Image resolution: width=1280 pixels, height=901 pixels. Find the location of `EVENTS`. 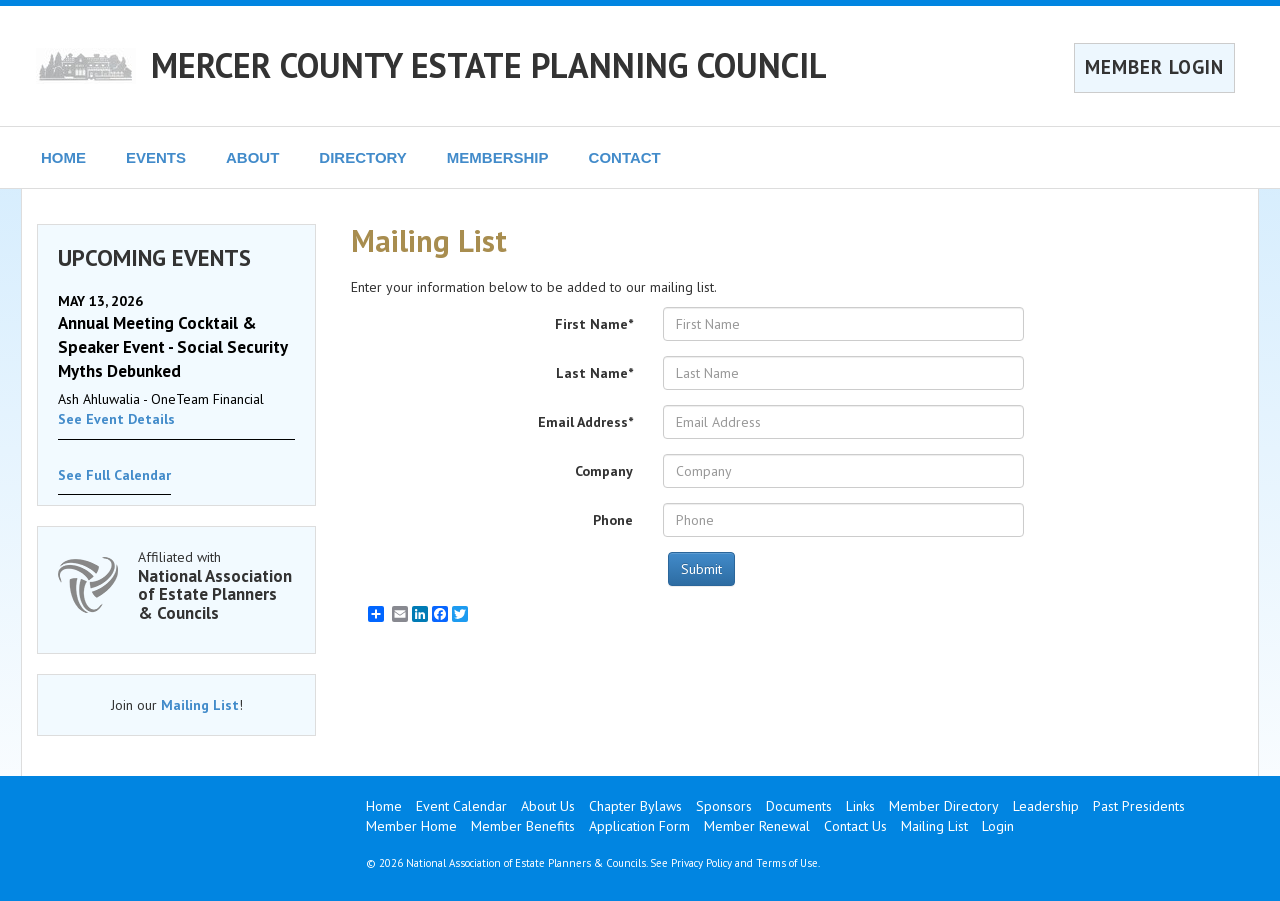

EVENTS is located at coordinates (156, 157).